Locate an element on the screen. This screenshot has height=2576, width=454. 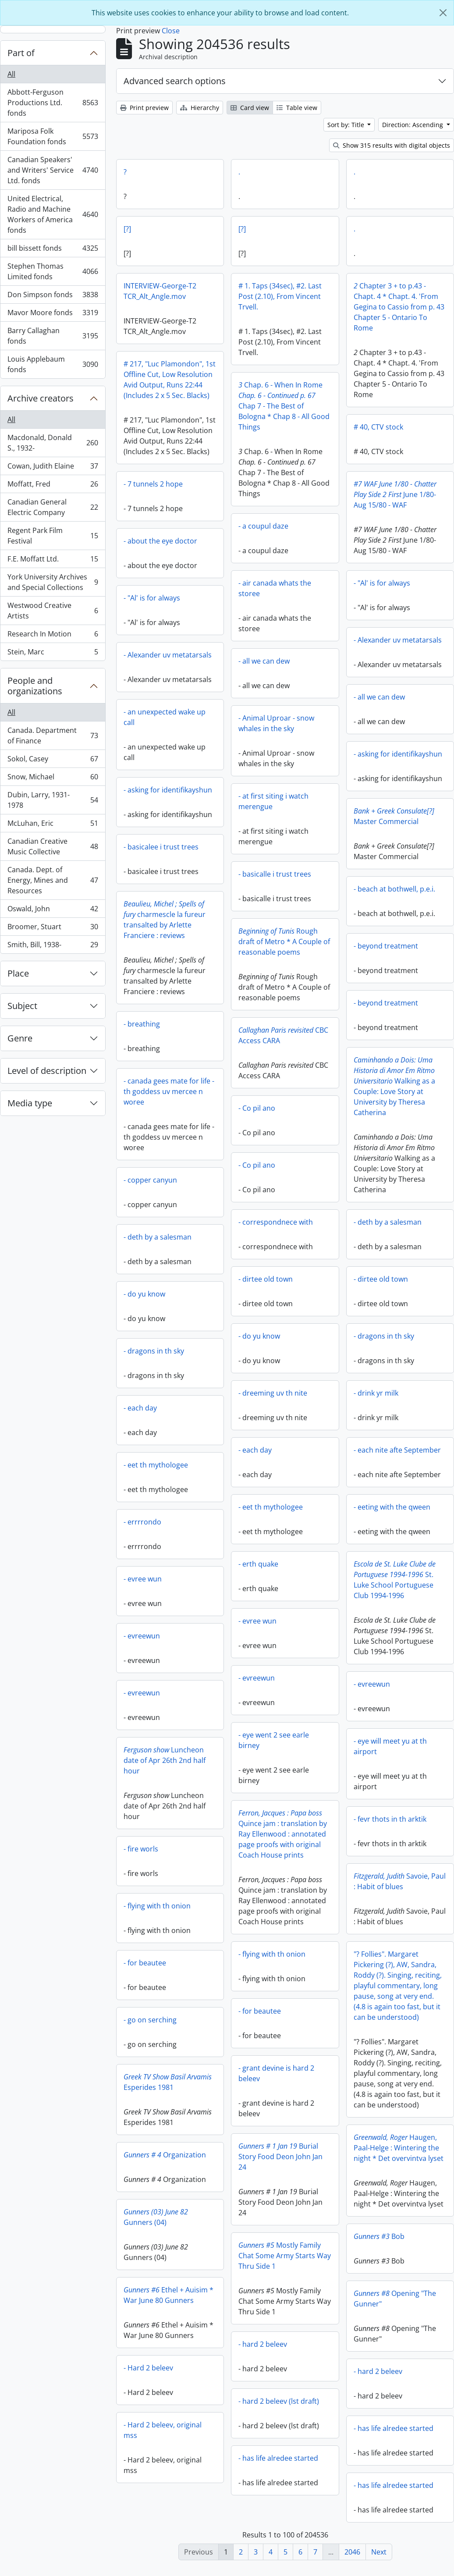
Oswald, John is located at coordinates (52, 910).